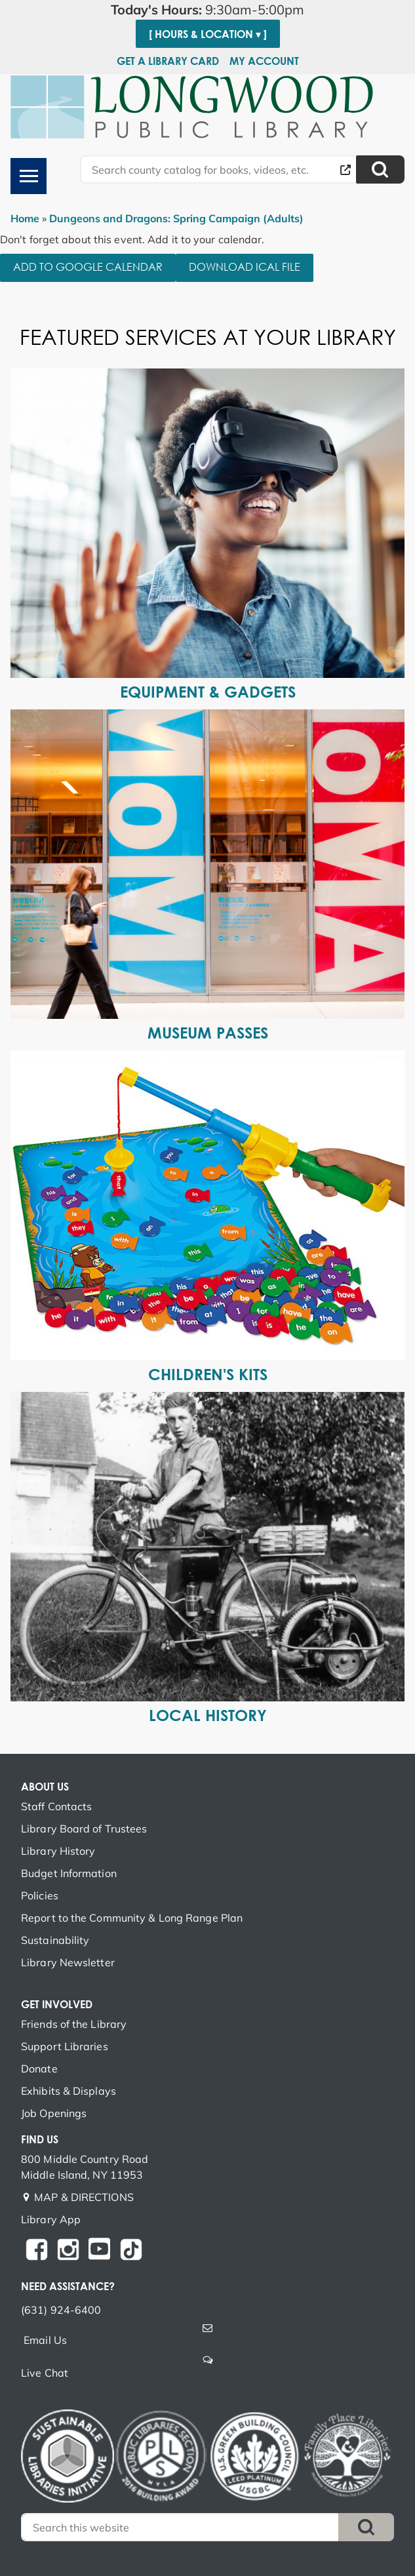 Image resolution: width=415 pixels, height=2576 pixels. Describe the element at coordinates (55, 1940) in the screenshot. I see `Sustainability` at that location.